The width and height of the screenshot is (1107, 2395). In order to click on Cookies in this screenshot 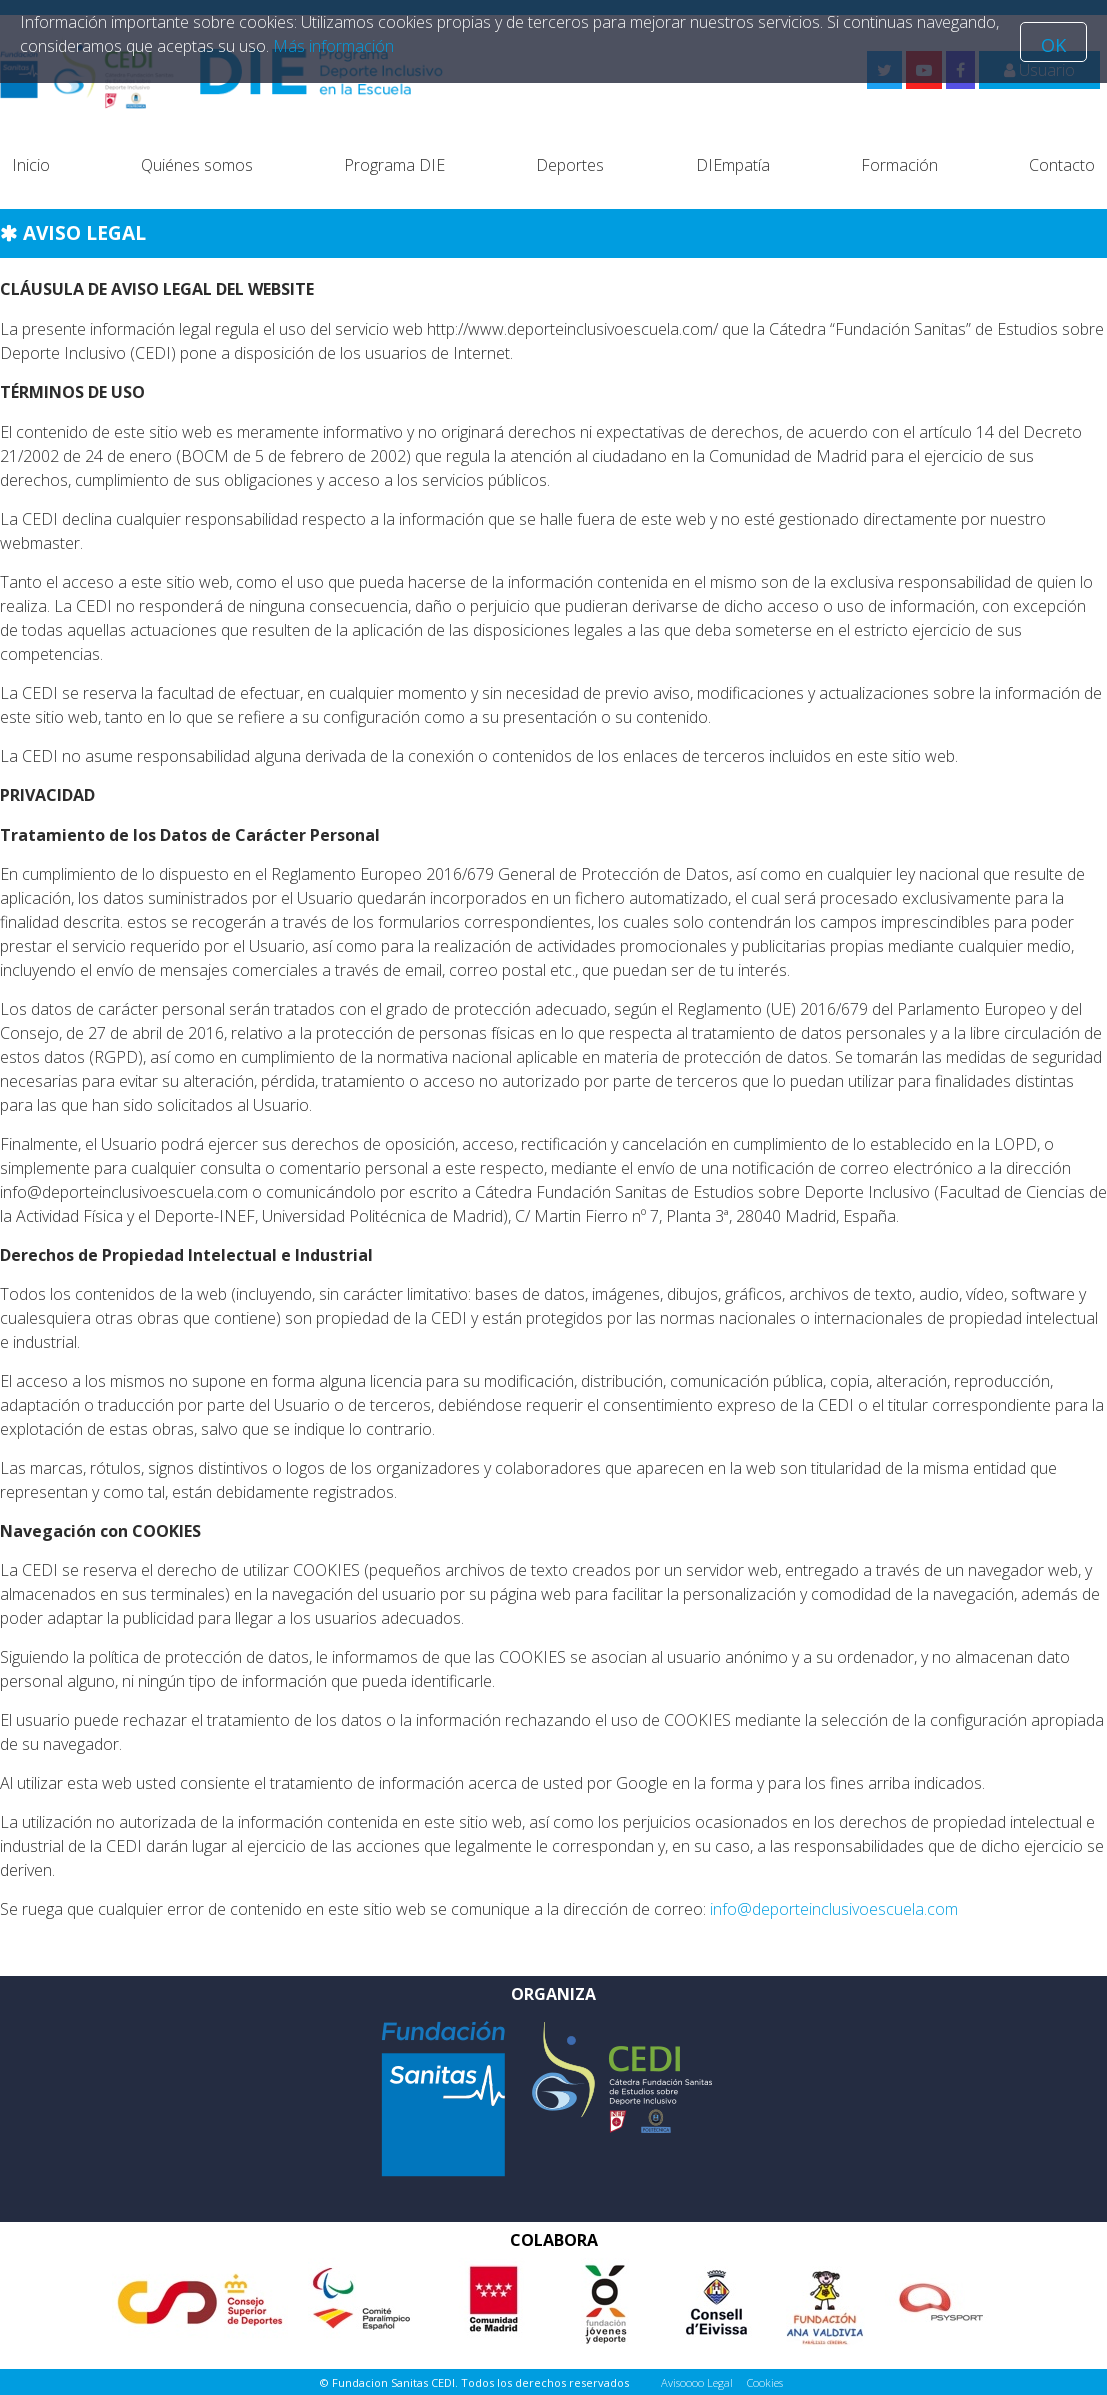, I will do `click(765, 2382)`.